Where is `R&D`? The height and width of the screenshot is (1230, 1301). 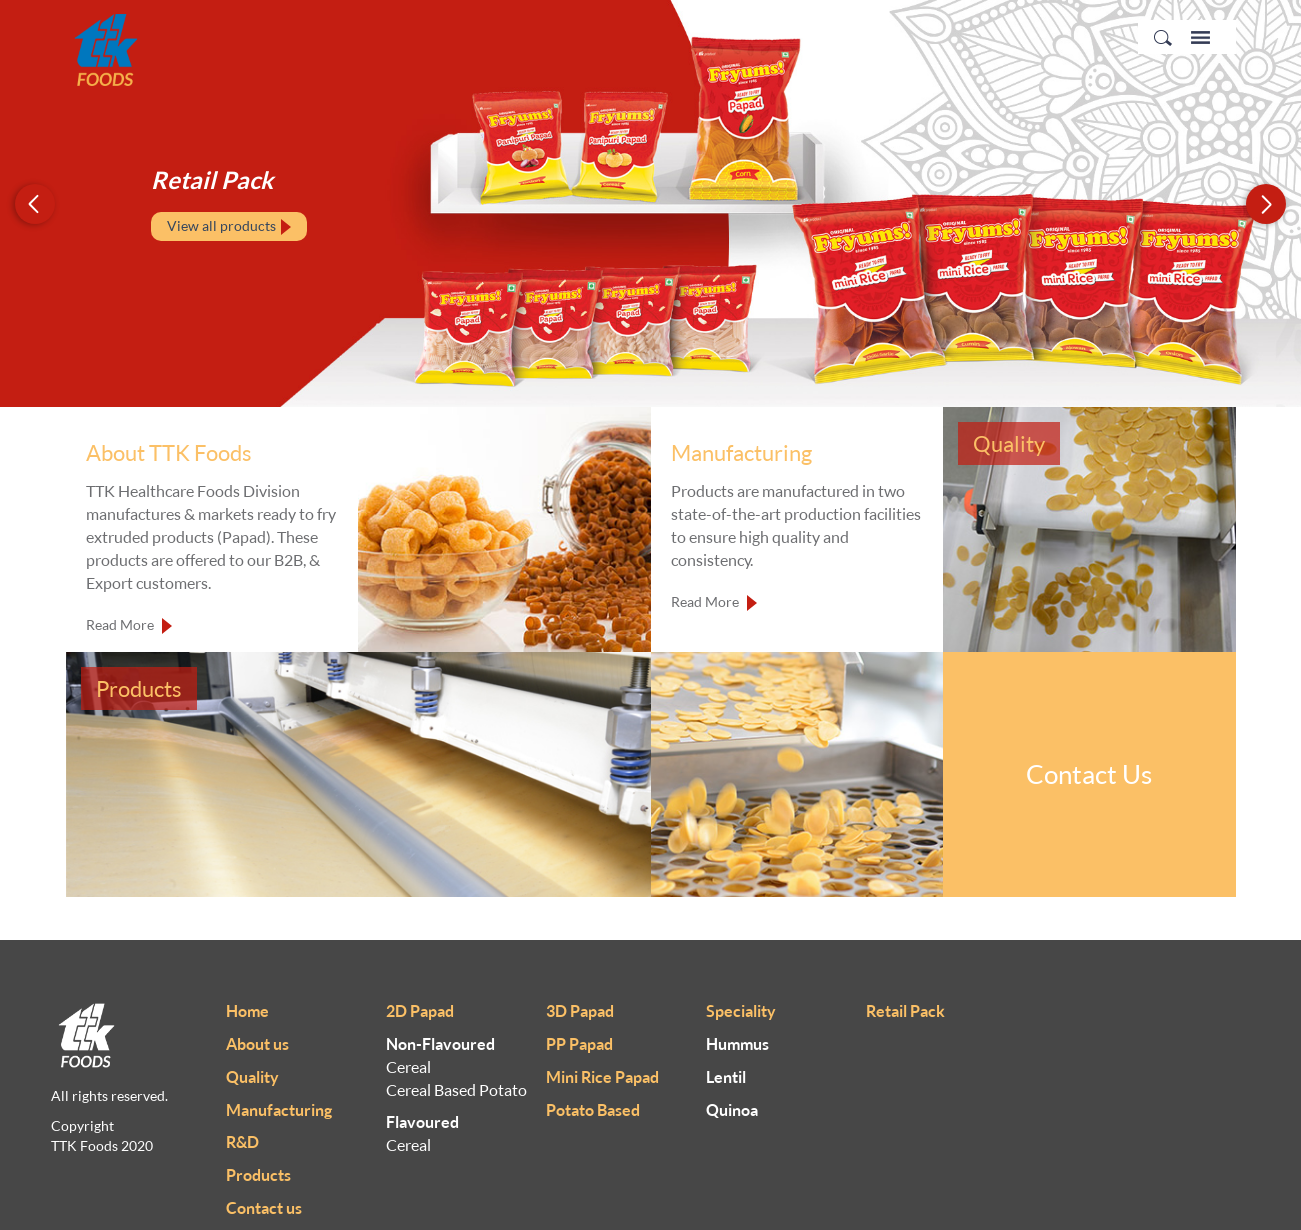 R&D is located at coordinates (242, 1142).